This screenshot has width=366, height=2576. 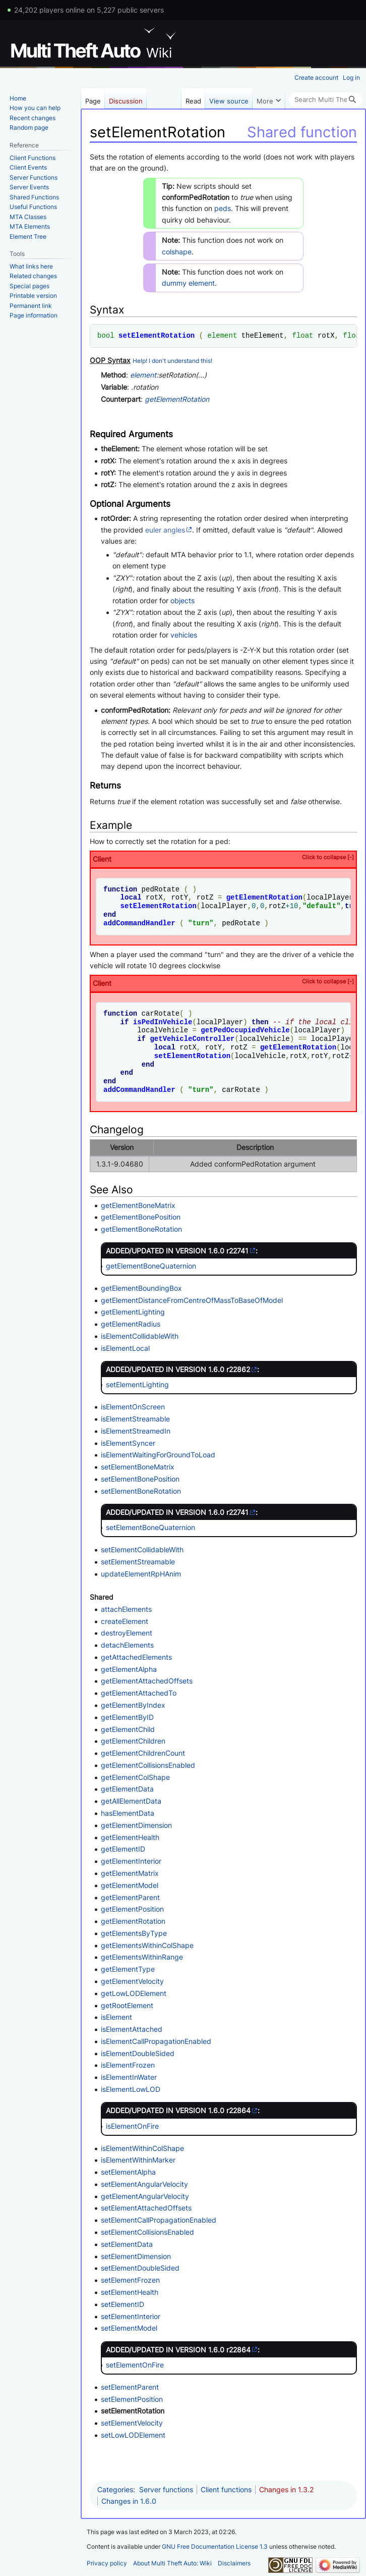 I want to click on attachElements, so click(x=126, y=1609).